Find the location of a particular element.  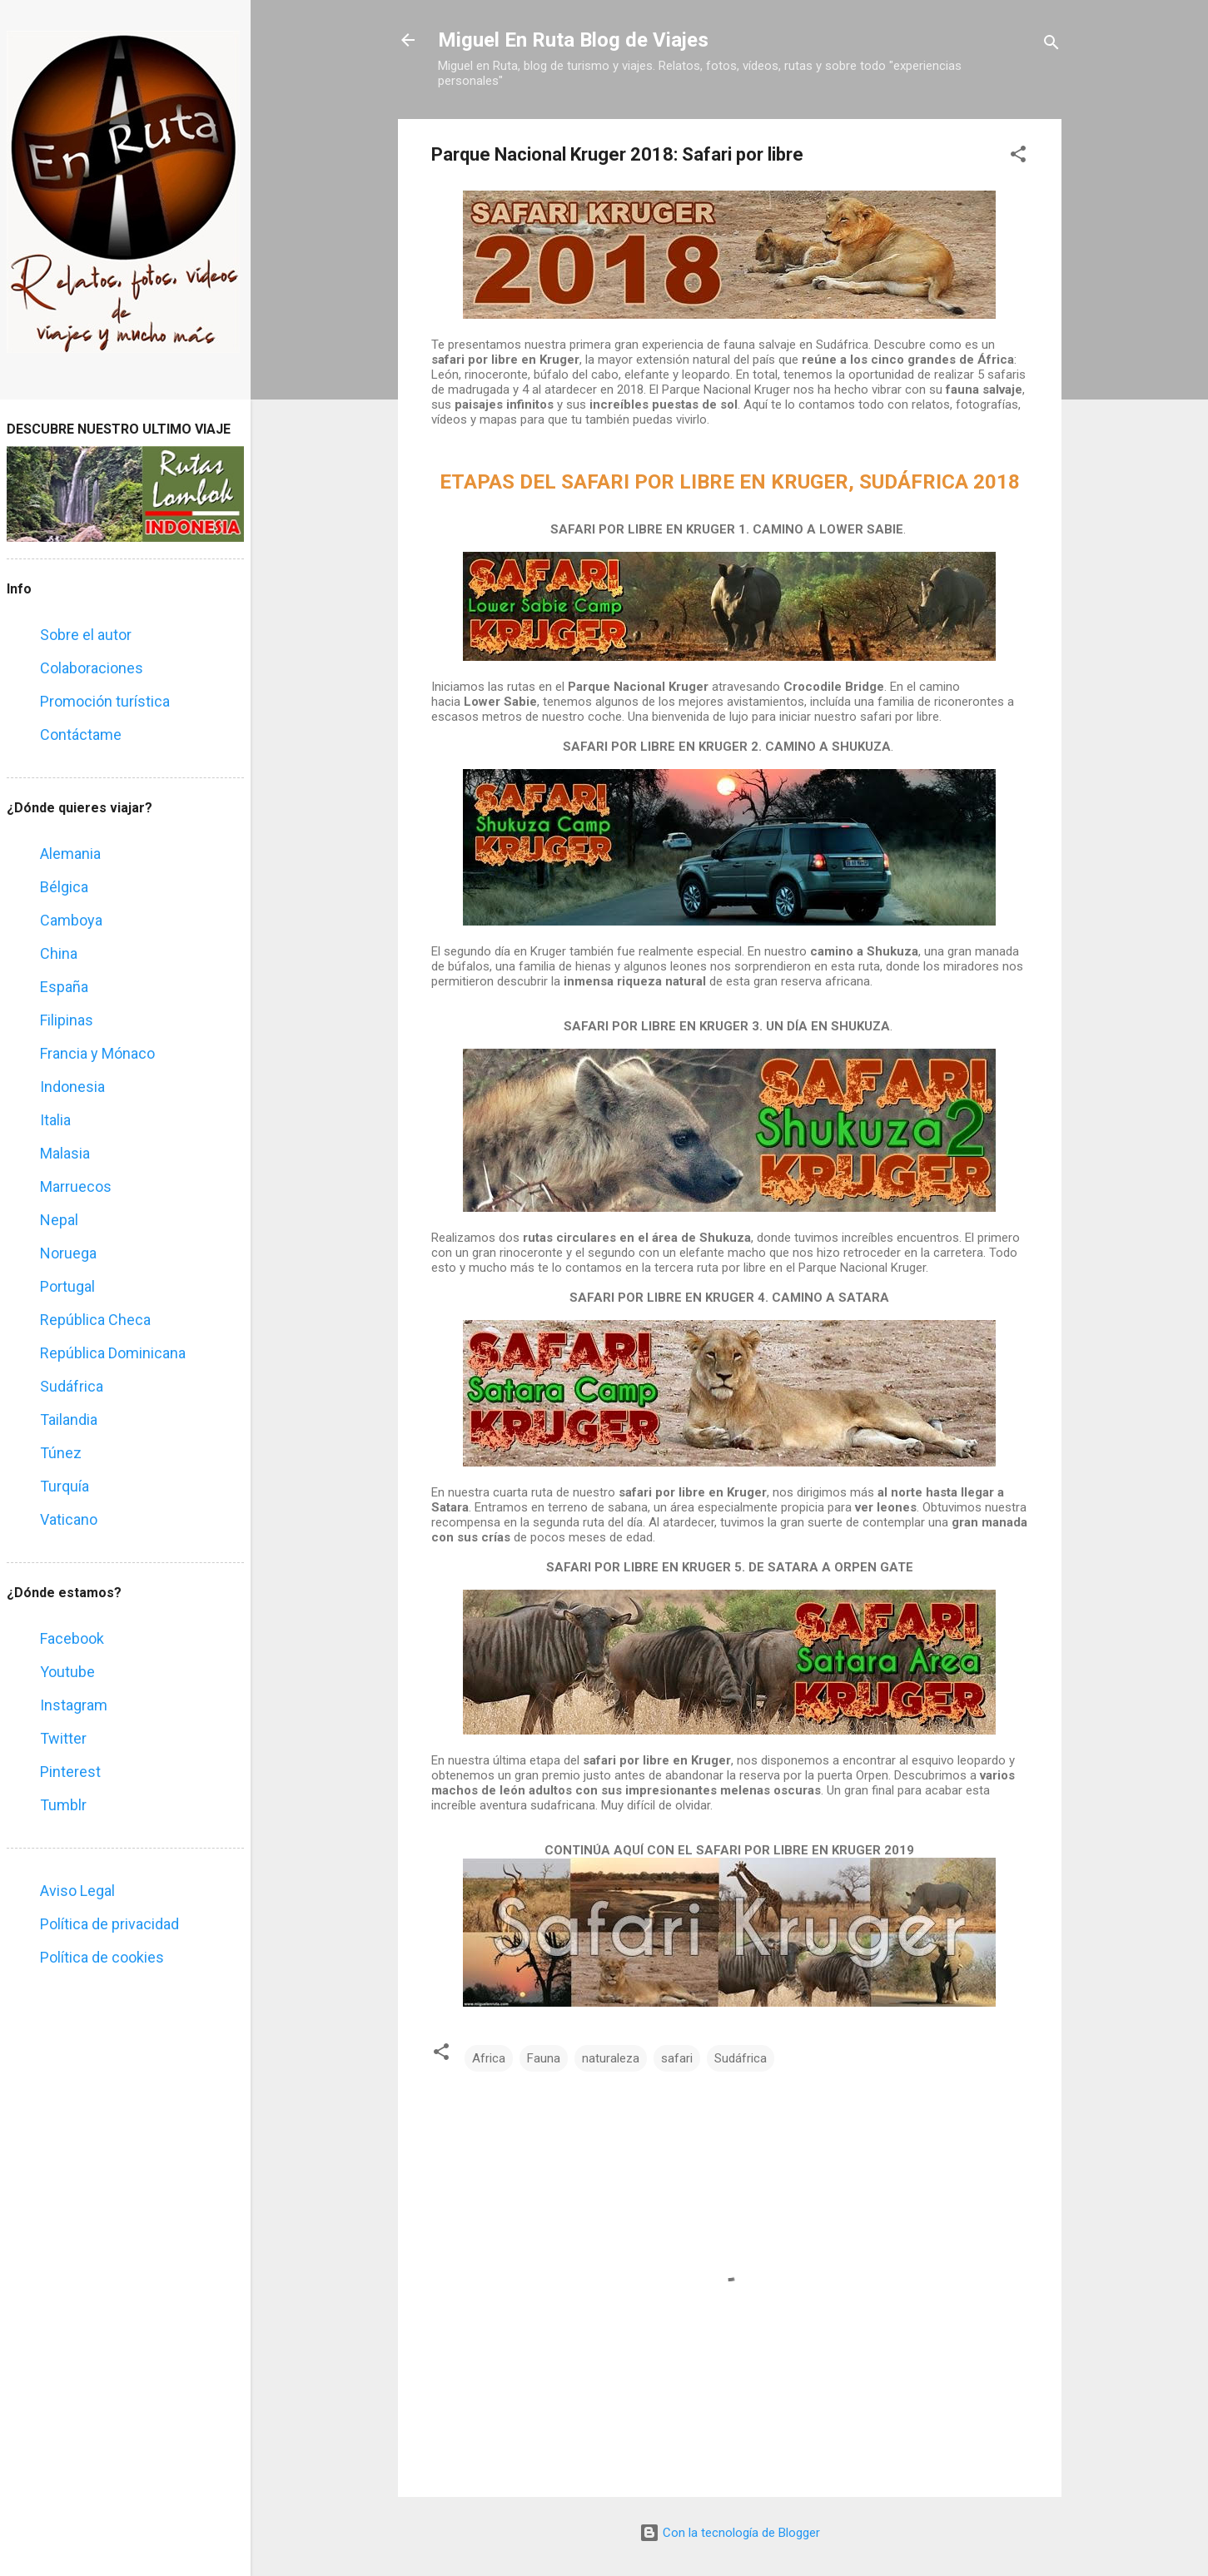

safari is located at coordinates (677, 2058).